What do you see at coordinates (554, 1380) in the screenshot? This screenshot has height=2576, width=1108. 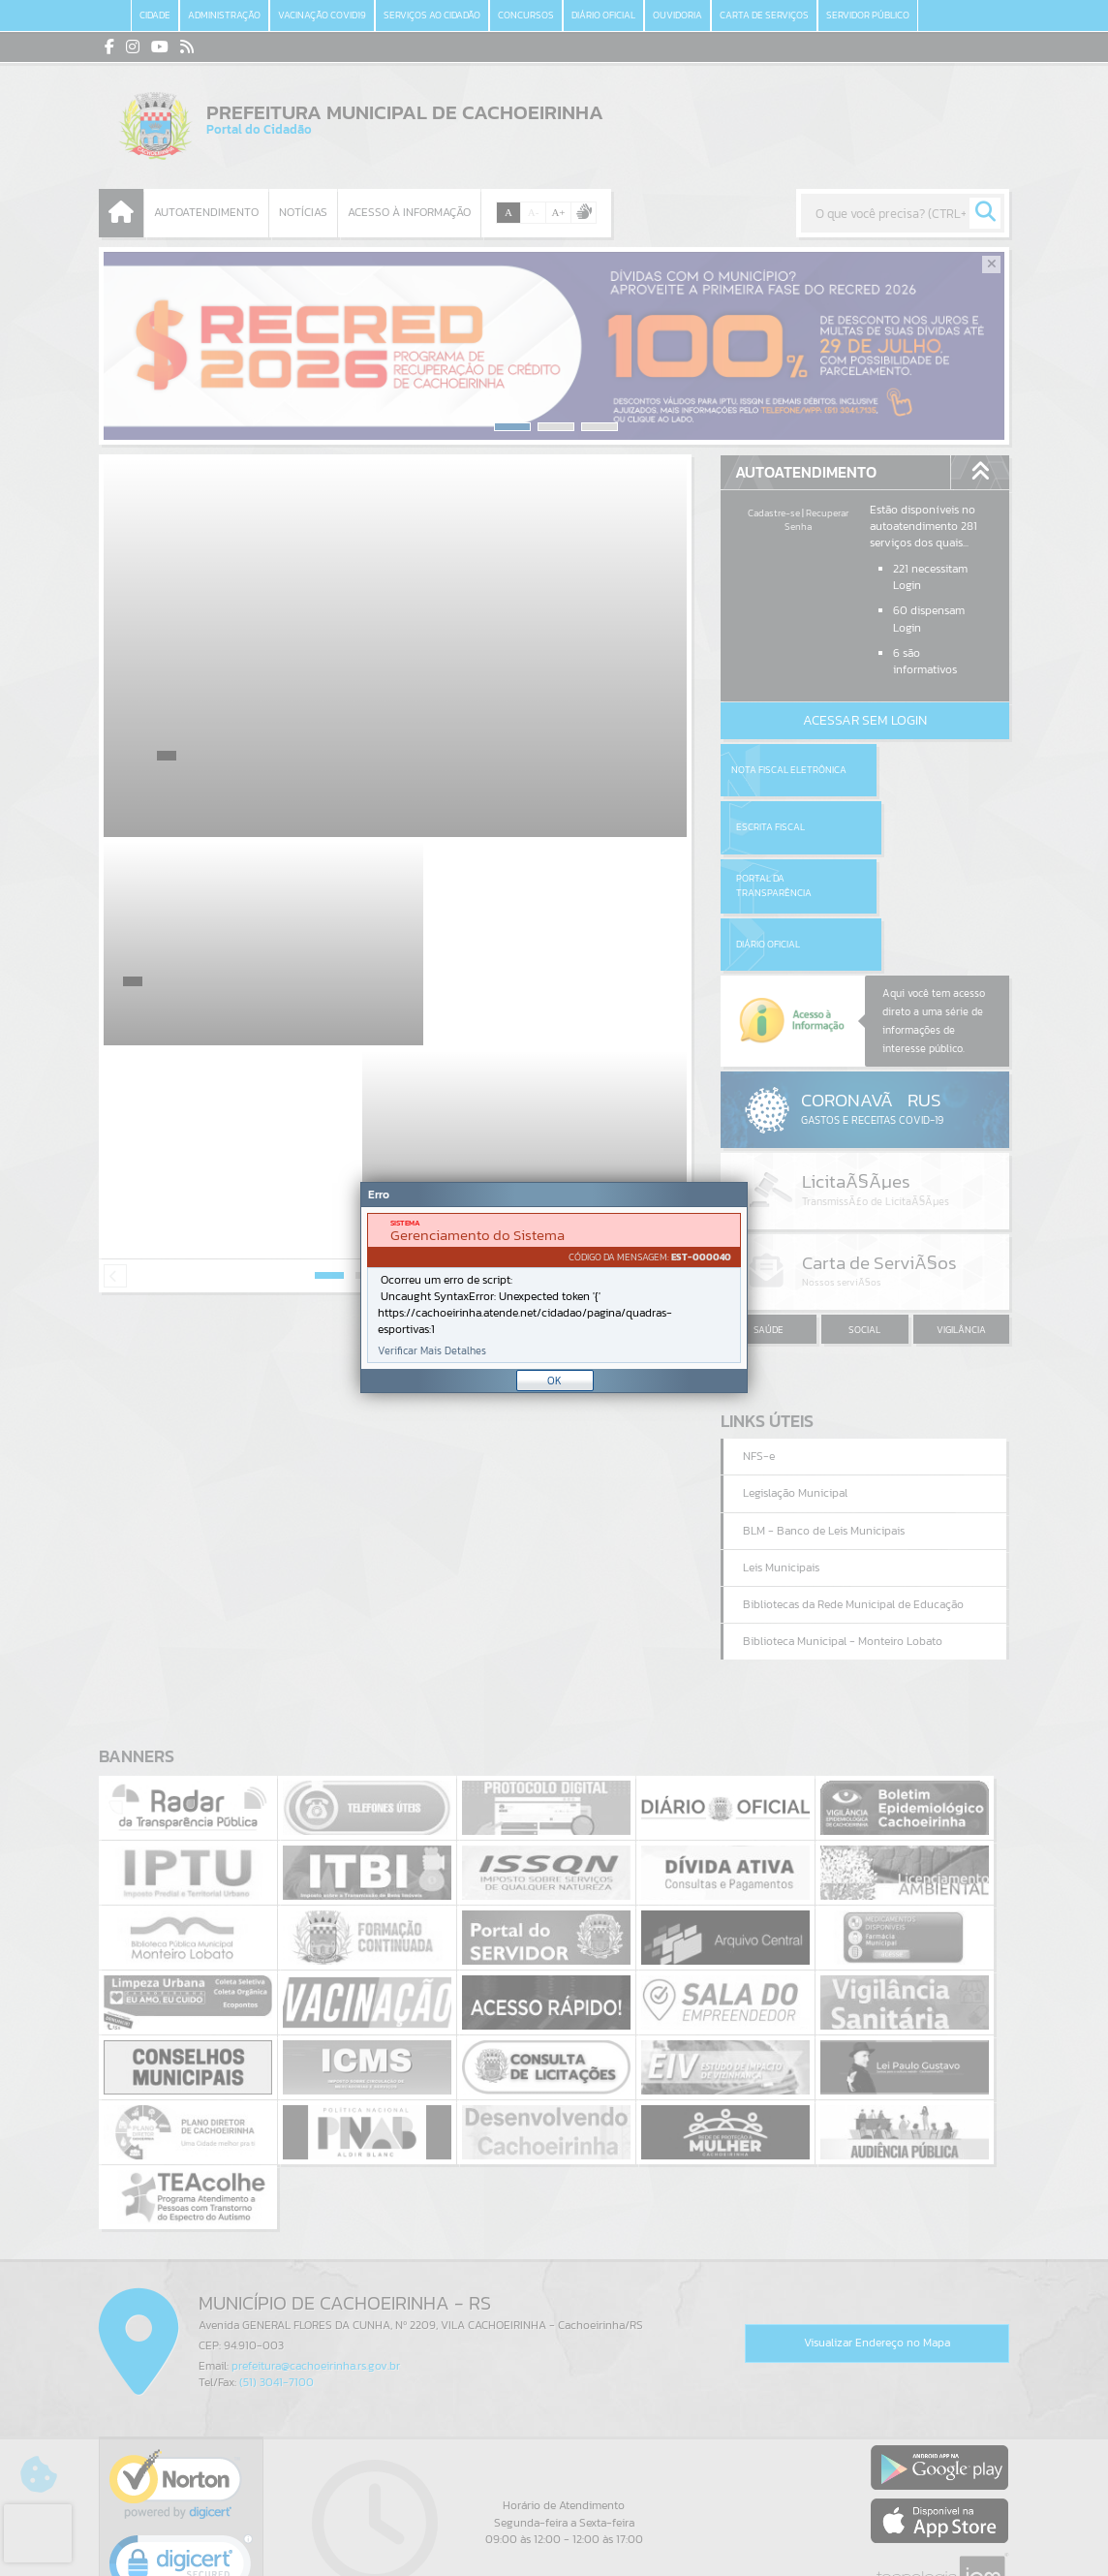 I see `OK` at bounding box center [554, 1380].